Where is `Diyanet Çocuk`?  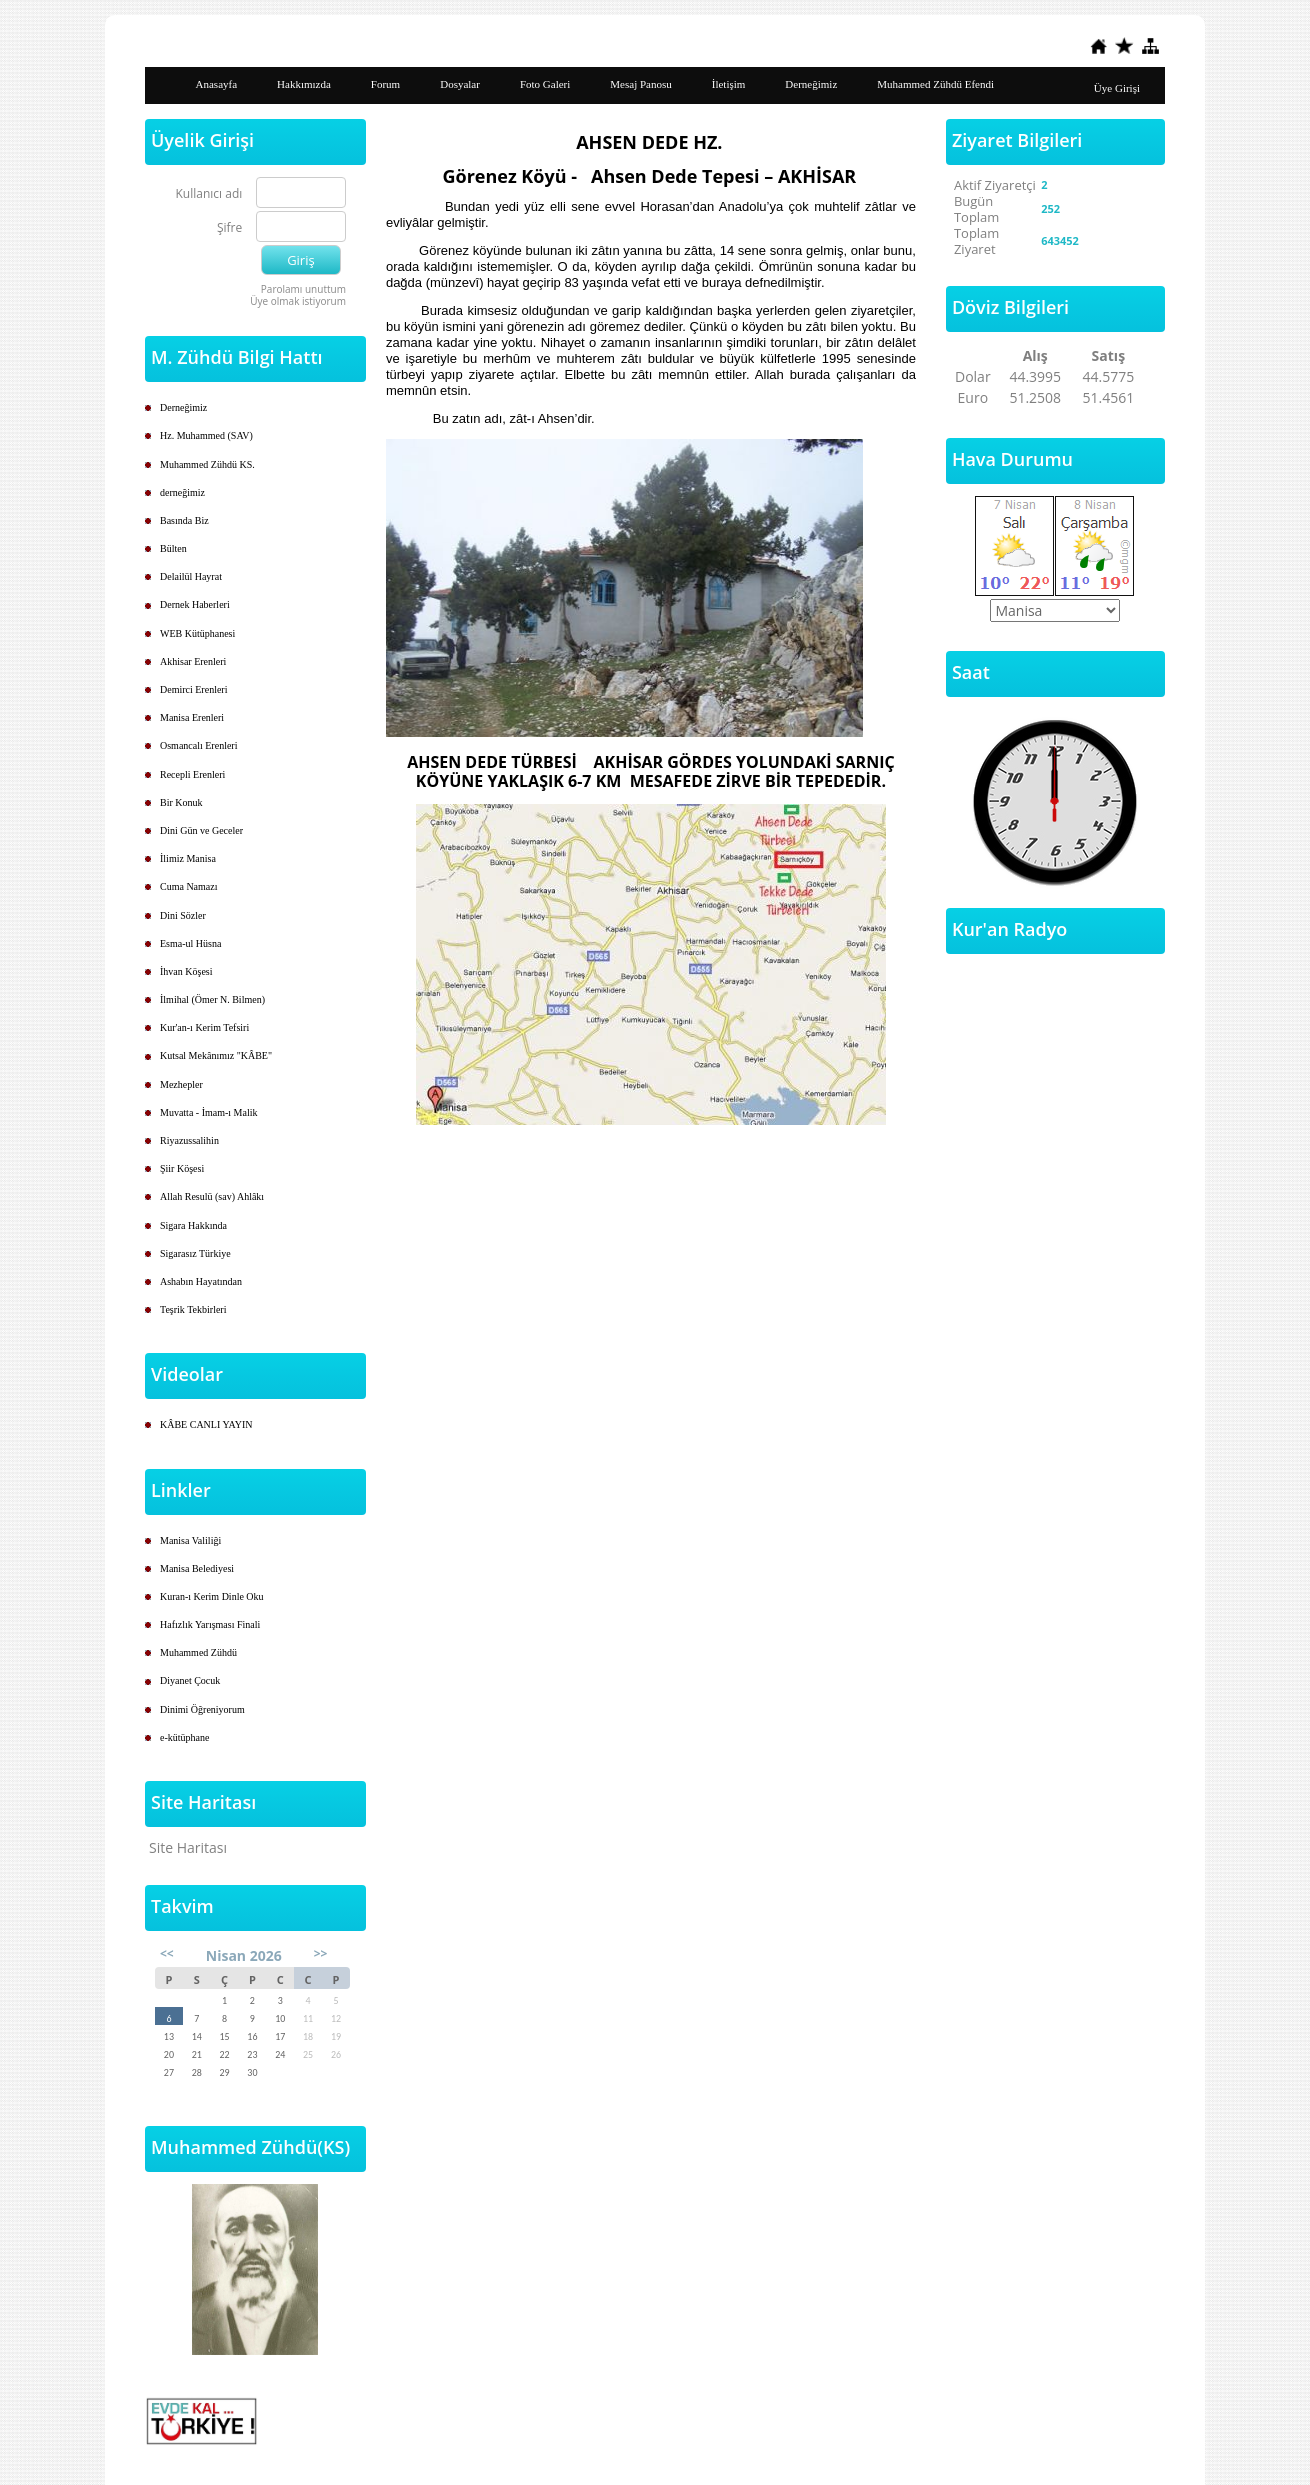 Diyanet Çocuk is located at coordinates (190, 1680).